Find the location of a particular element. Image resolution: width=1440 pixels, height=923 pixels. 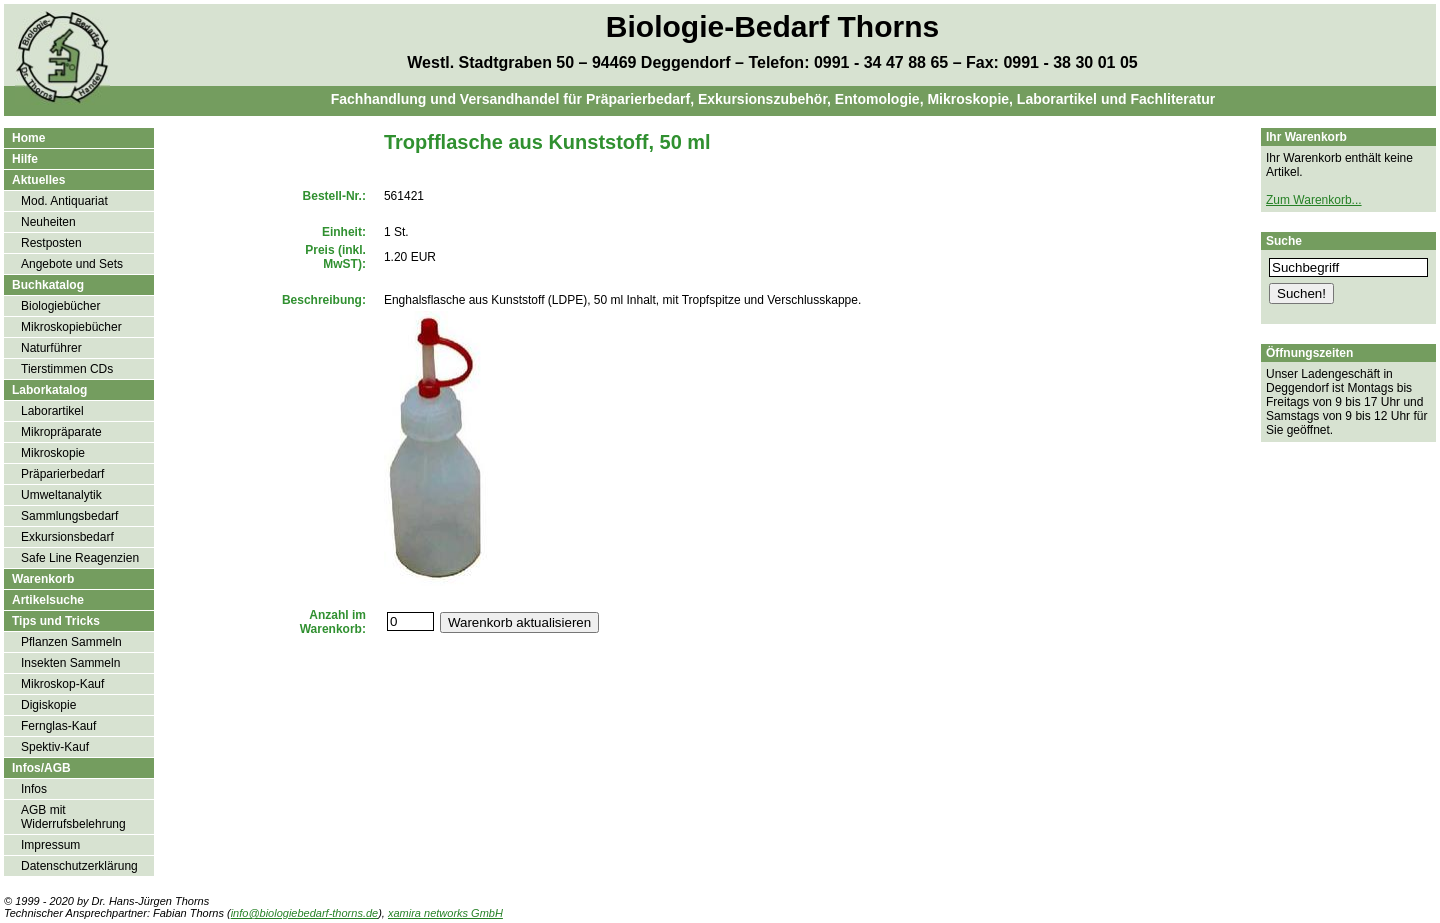

Sammlungsbedarf is located at coordinates (69, 516).